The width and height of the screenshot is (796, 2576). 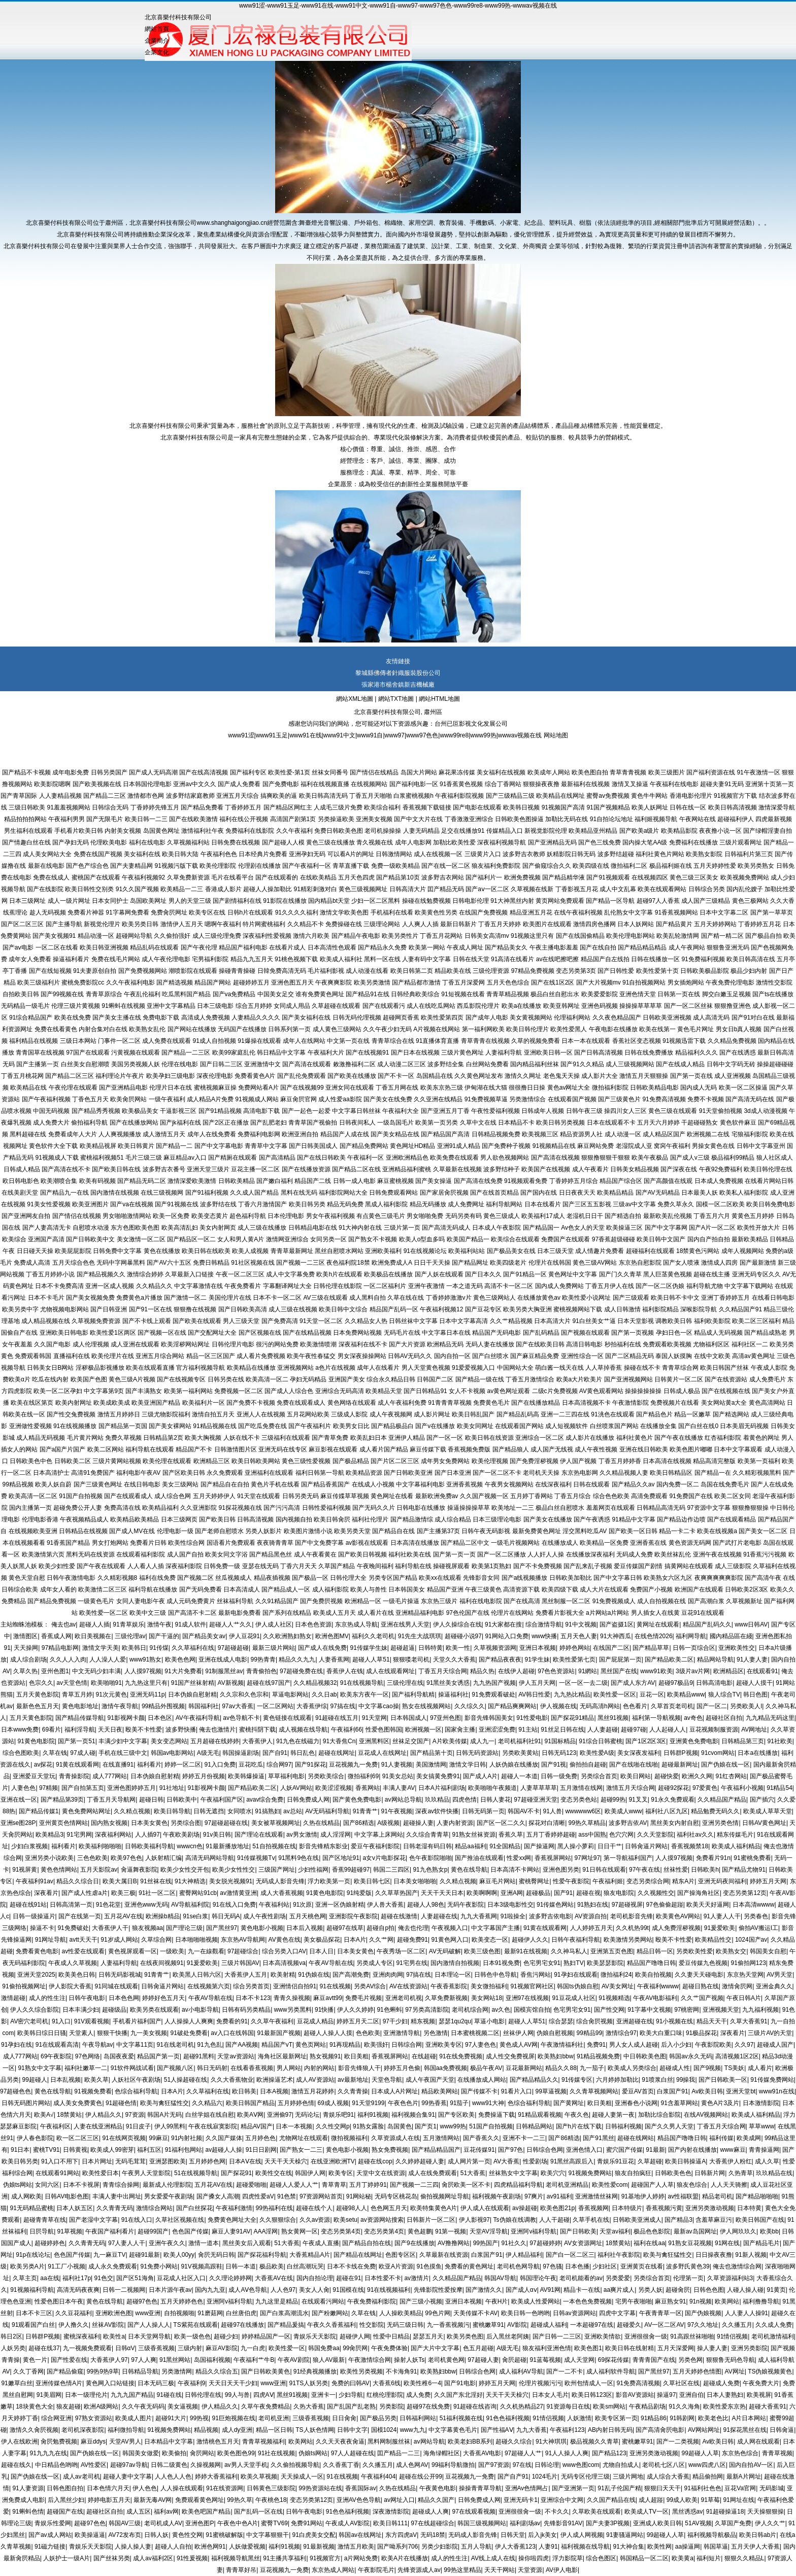 I want to click on 最新A片网址, so click(x=743, y=2476).